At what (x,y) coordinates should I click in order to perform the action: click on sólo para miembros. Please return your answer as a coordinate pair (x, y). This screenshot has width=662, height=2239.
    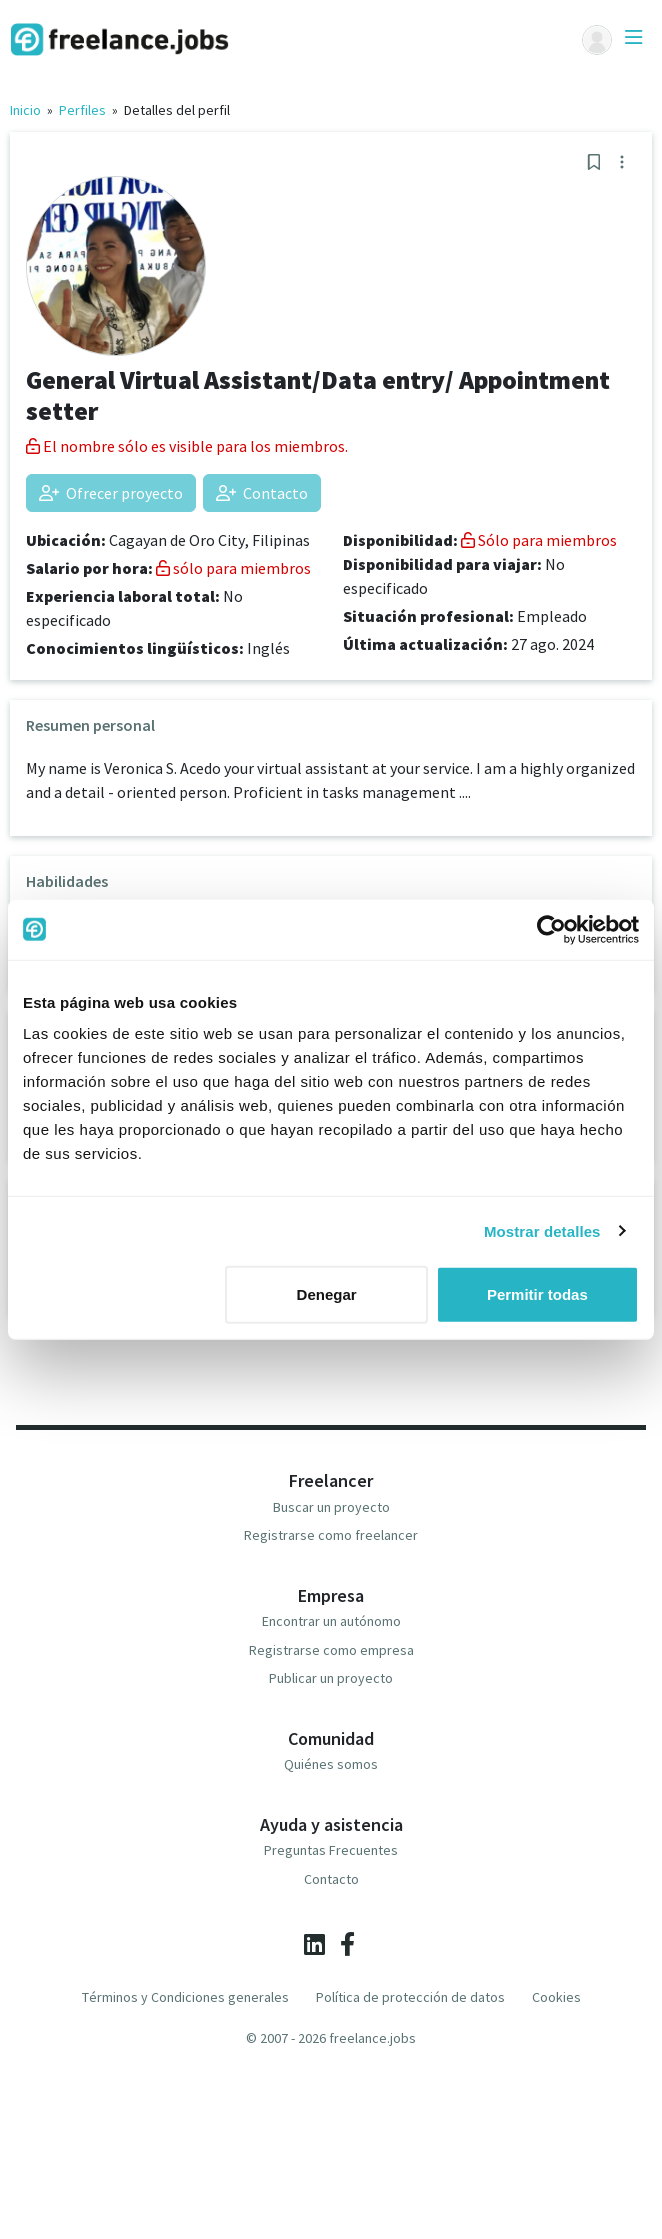
    Looking at the image, I should click on (233, 568).